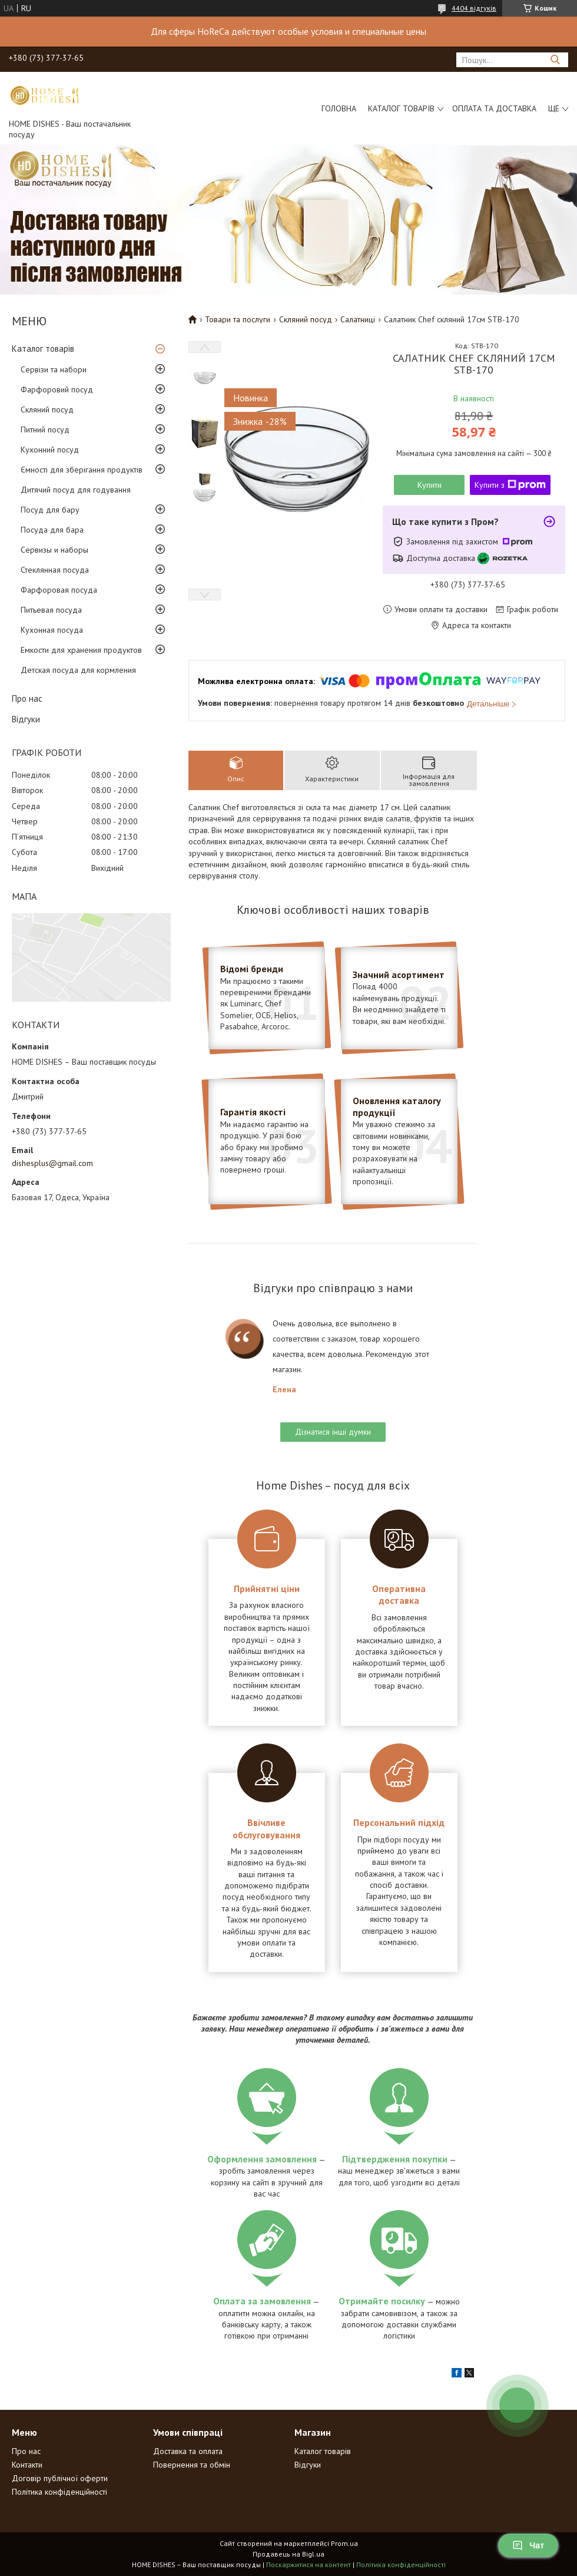 The height and width of the screenshot is (2576, 577). I want to click on Ємності для зберігання продуктів, so click(81, 469).